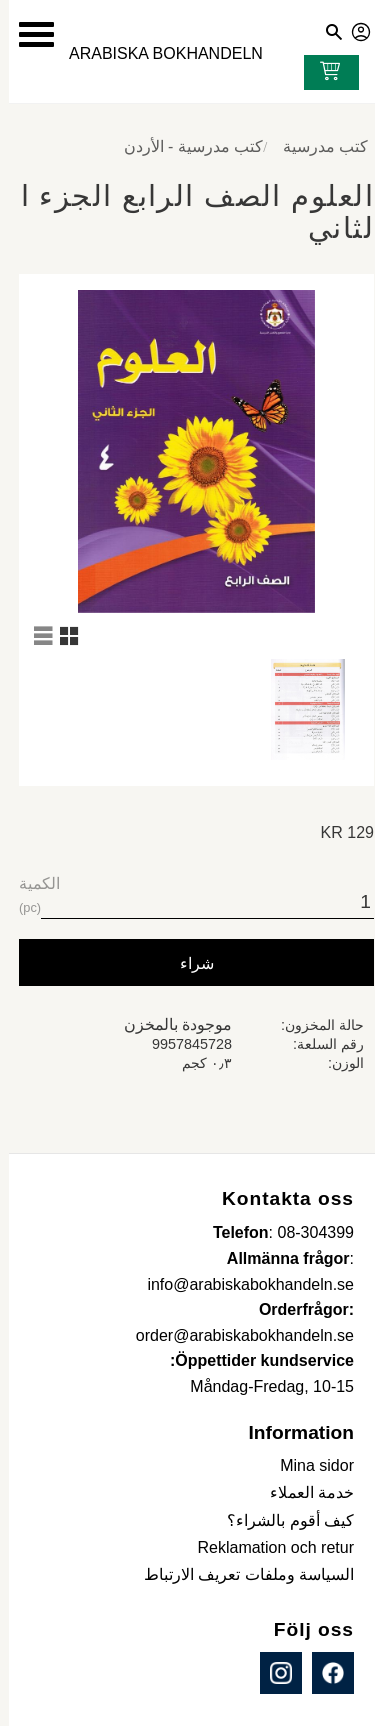  I want to click on Reklamation och retur [menuitem], so click(266, 1547).